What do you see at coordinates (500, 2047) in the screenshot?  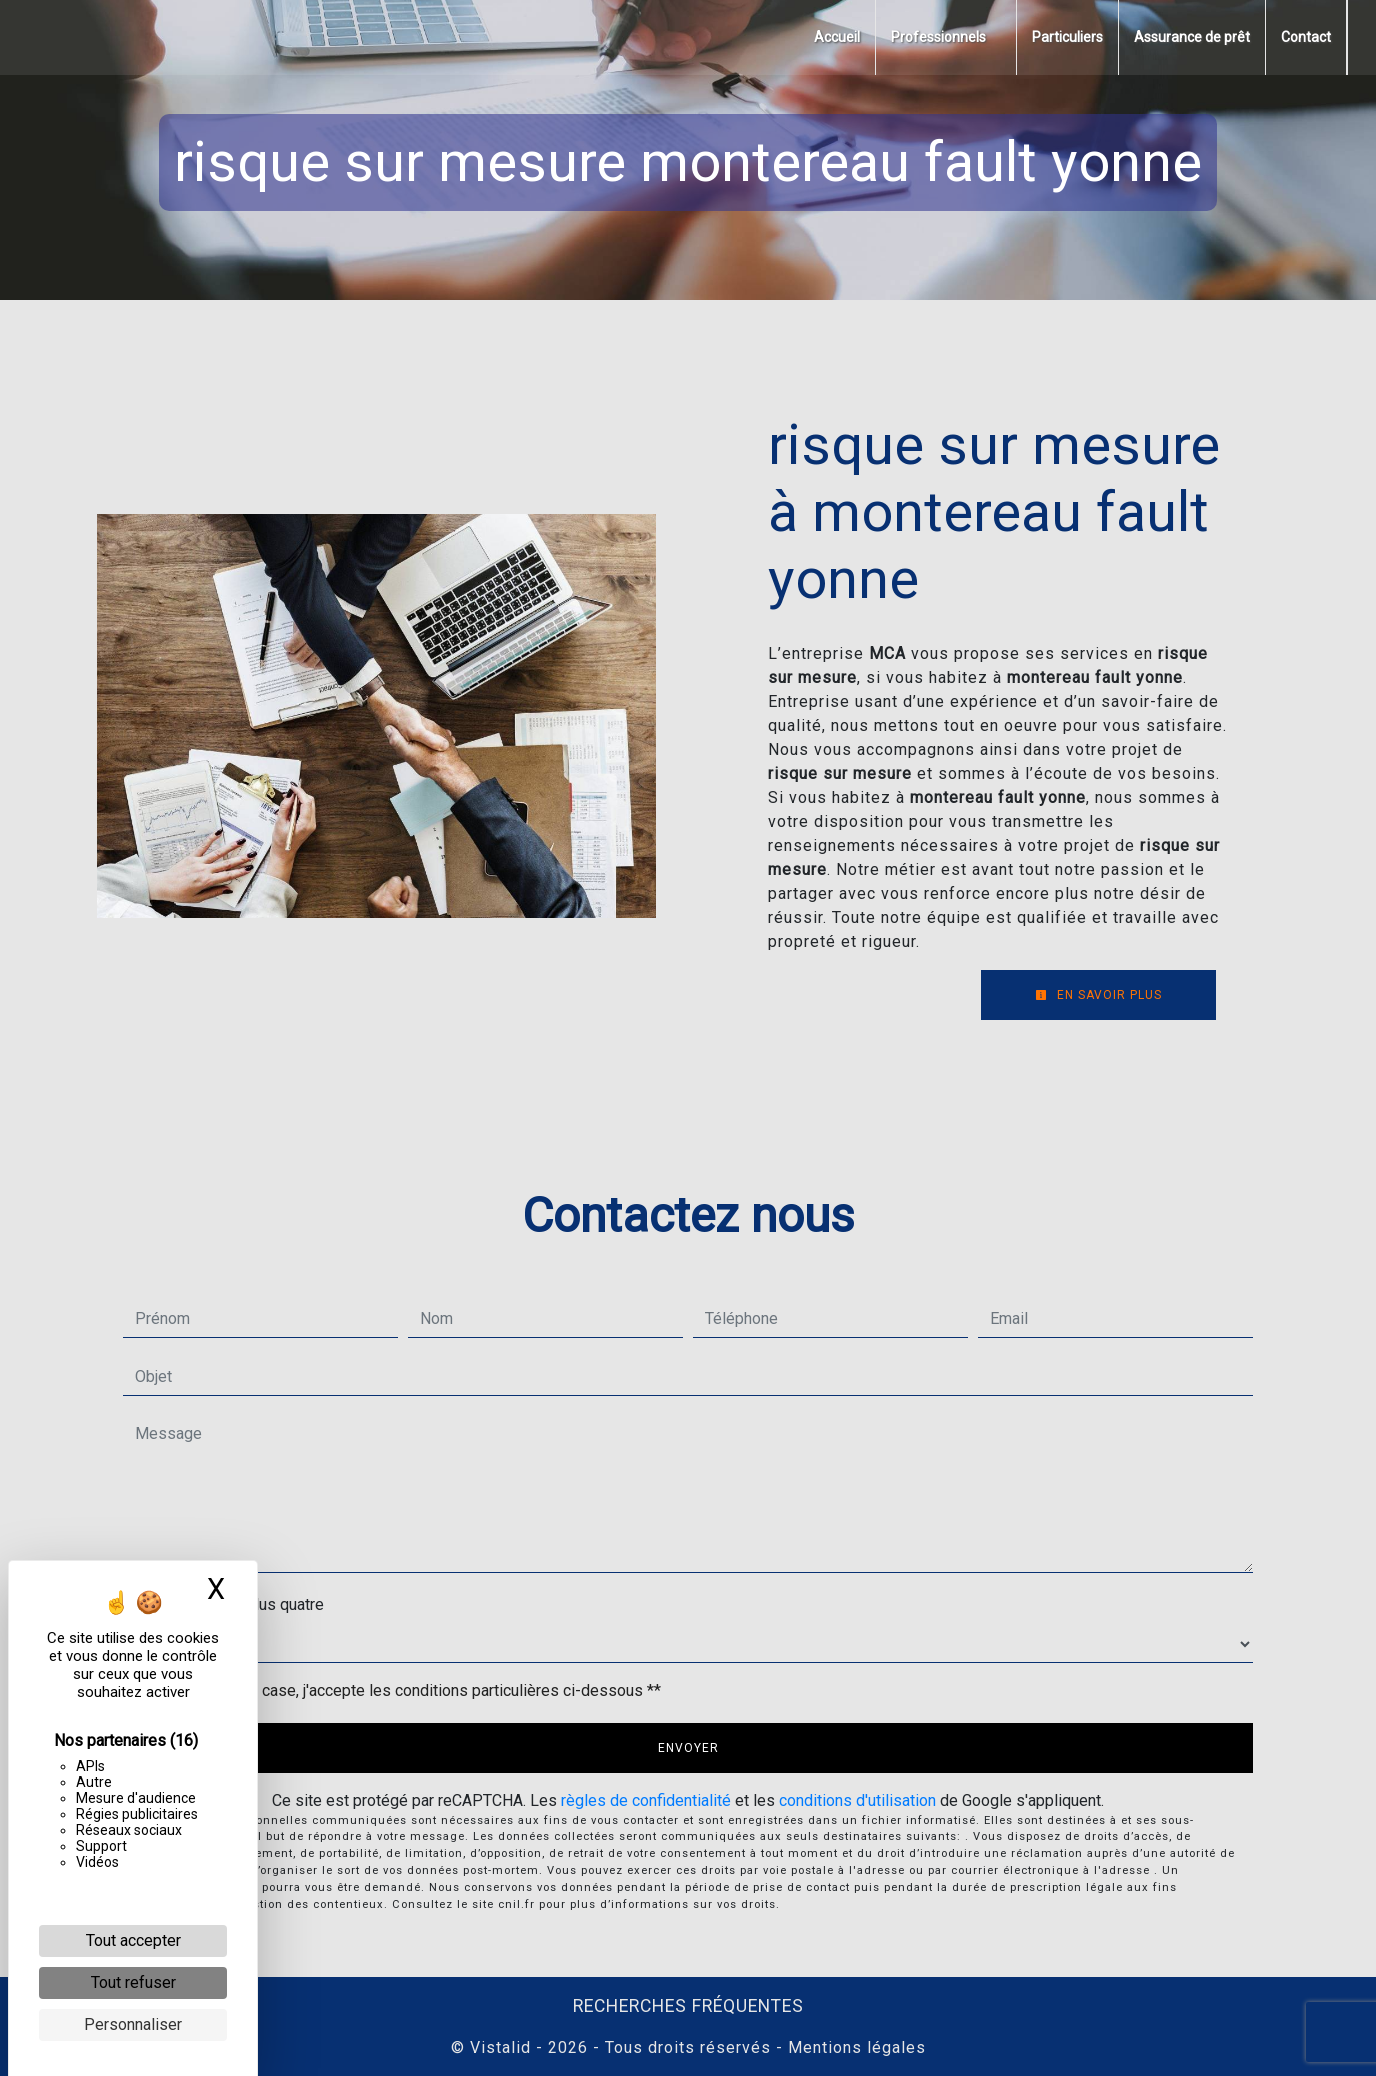 I see `Vistalid` at bounding box center [500, 2047].